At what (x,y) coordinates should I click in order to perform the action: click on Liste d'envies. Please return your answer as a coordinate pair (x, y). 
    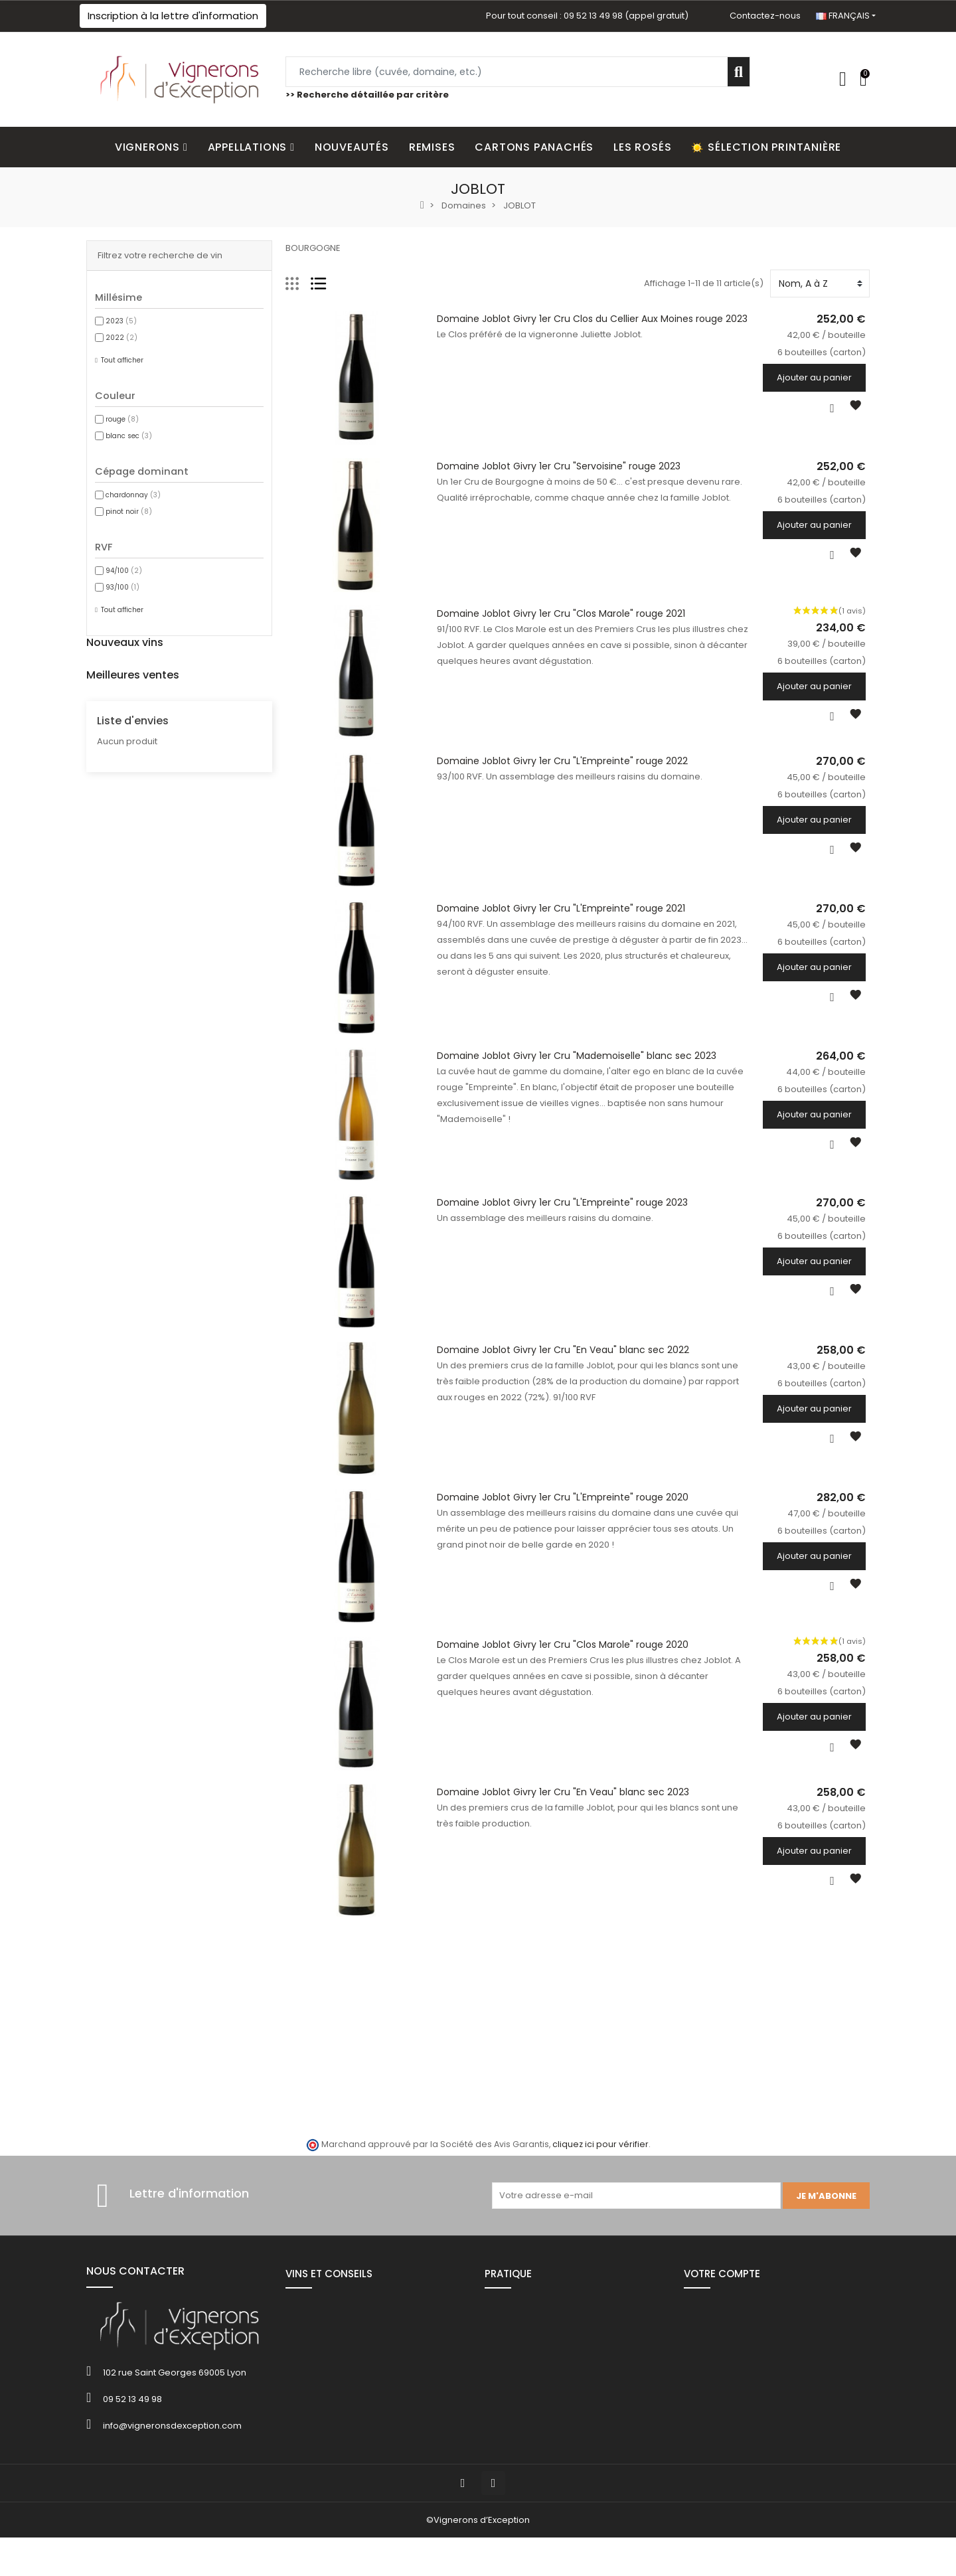
    Looking at the image, I should click on (133, 1191).